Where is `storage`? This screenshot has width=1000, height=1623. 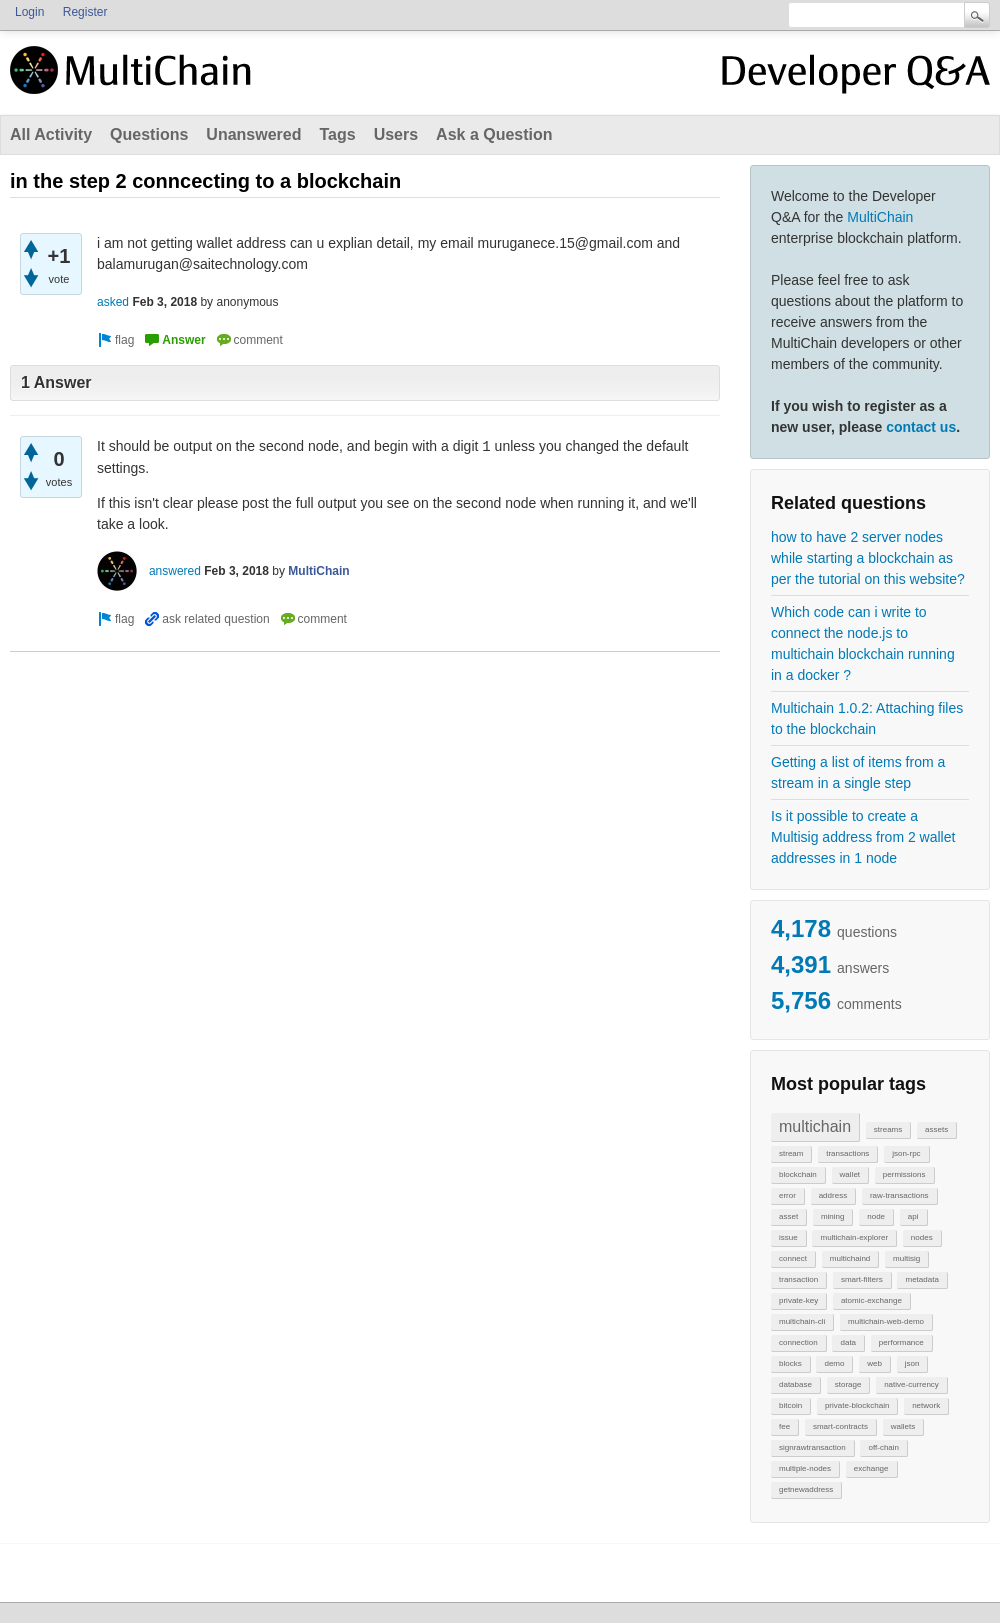
storage is located at coordinates (848, 1384).